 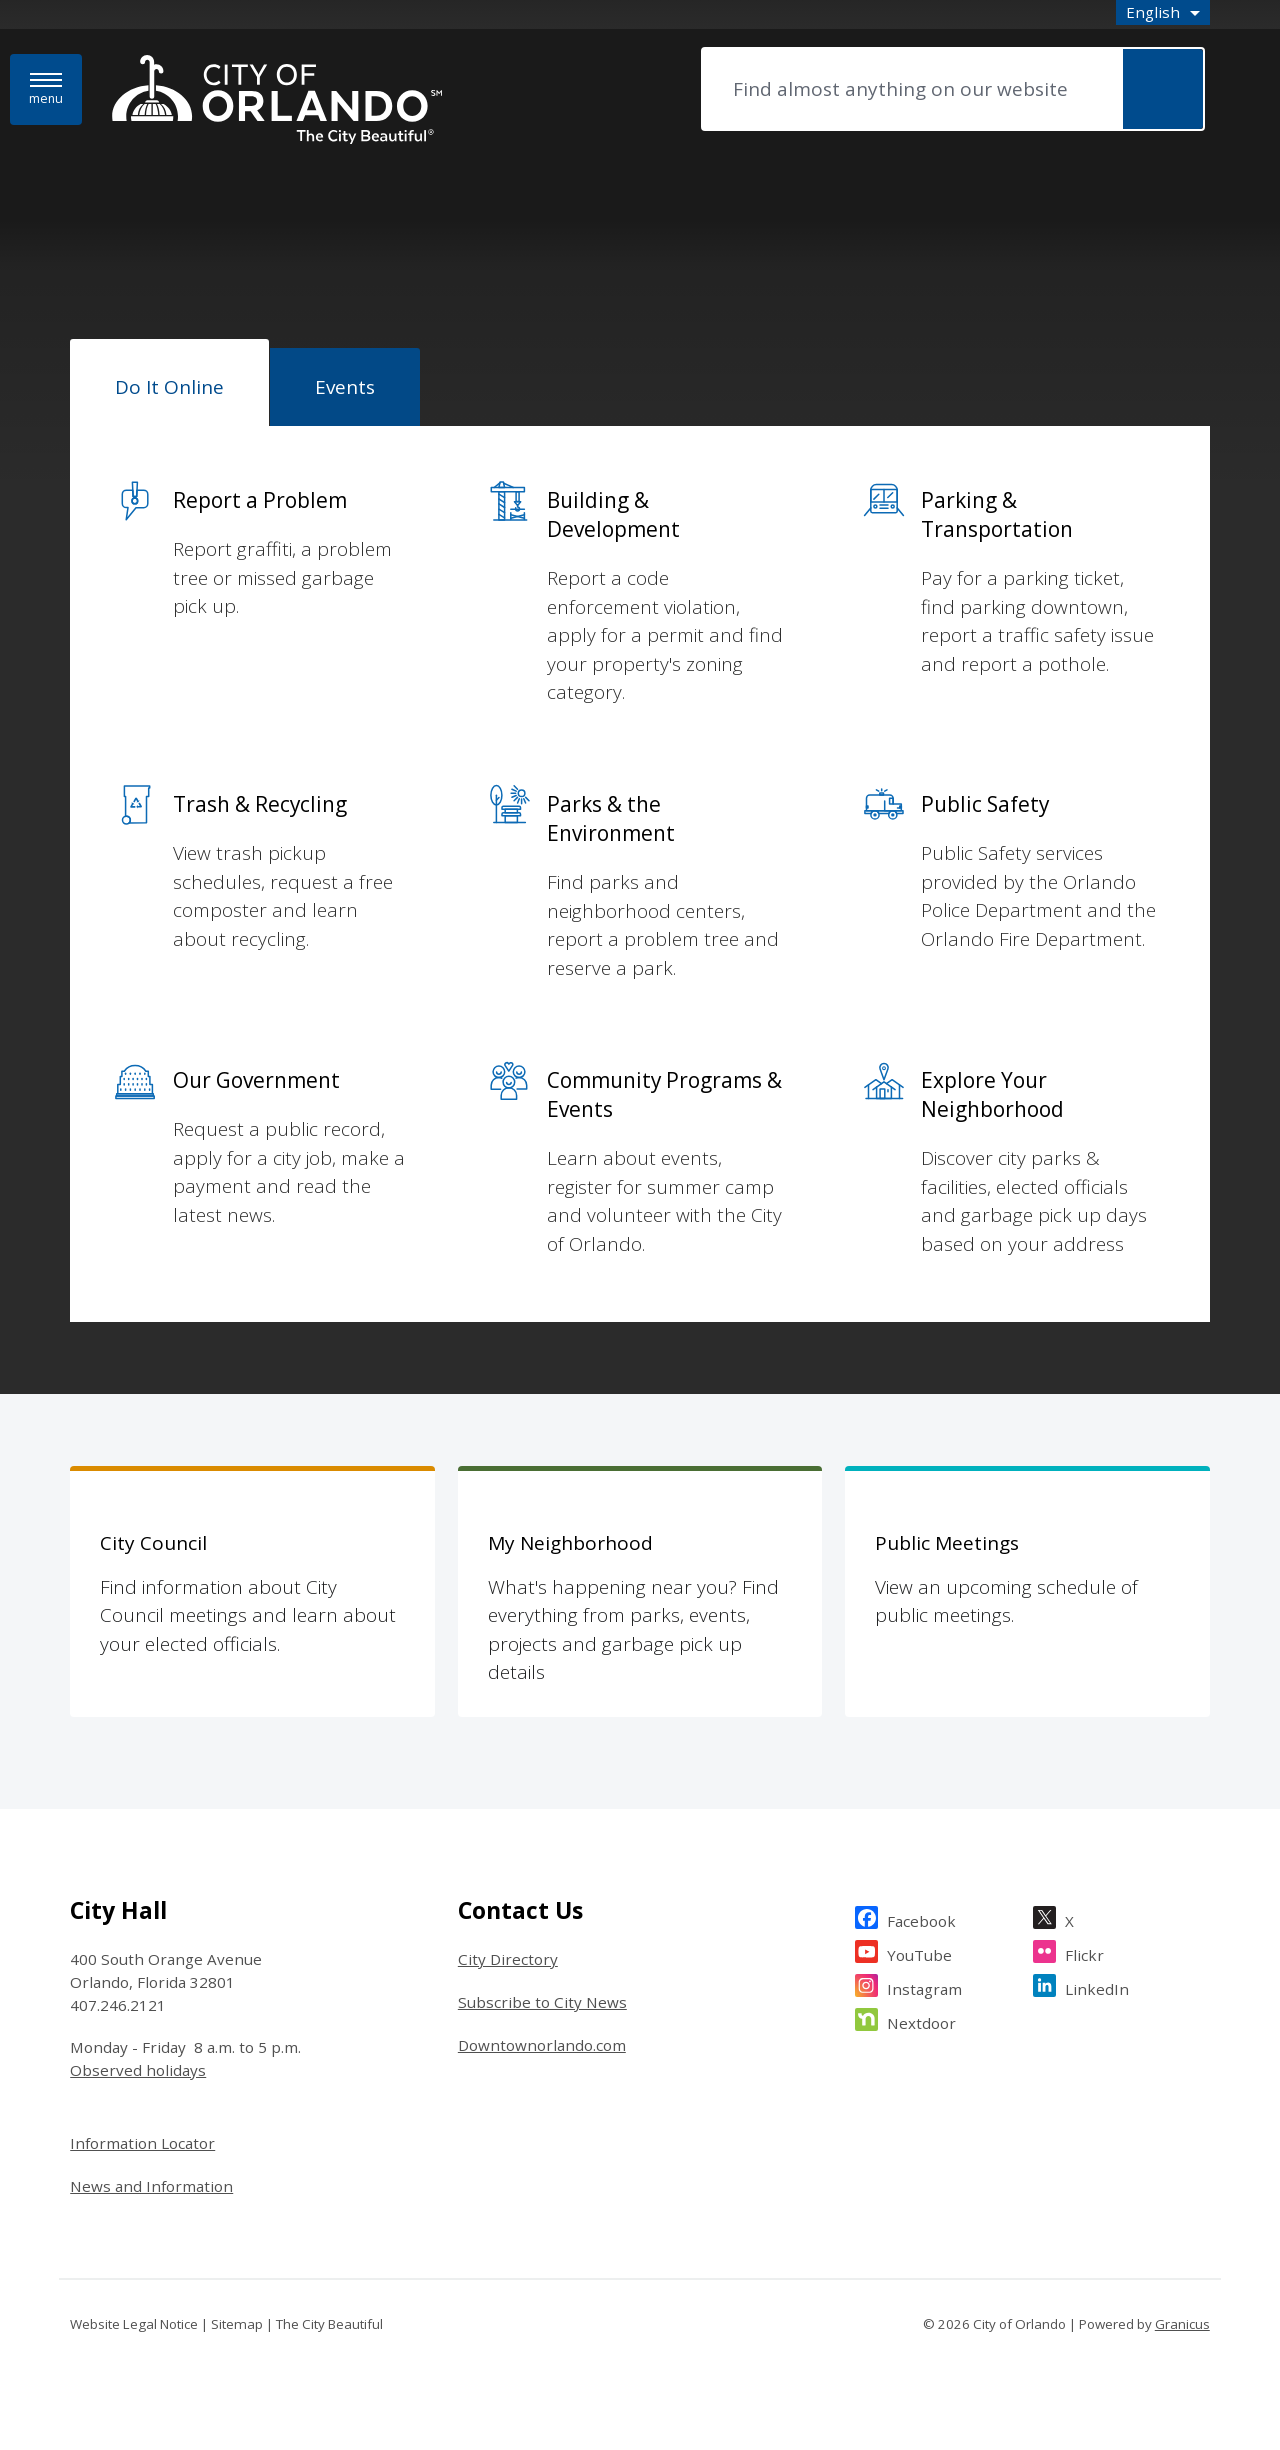 I want to click on LinkedIn, so click(x=1097, y=1986).